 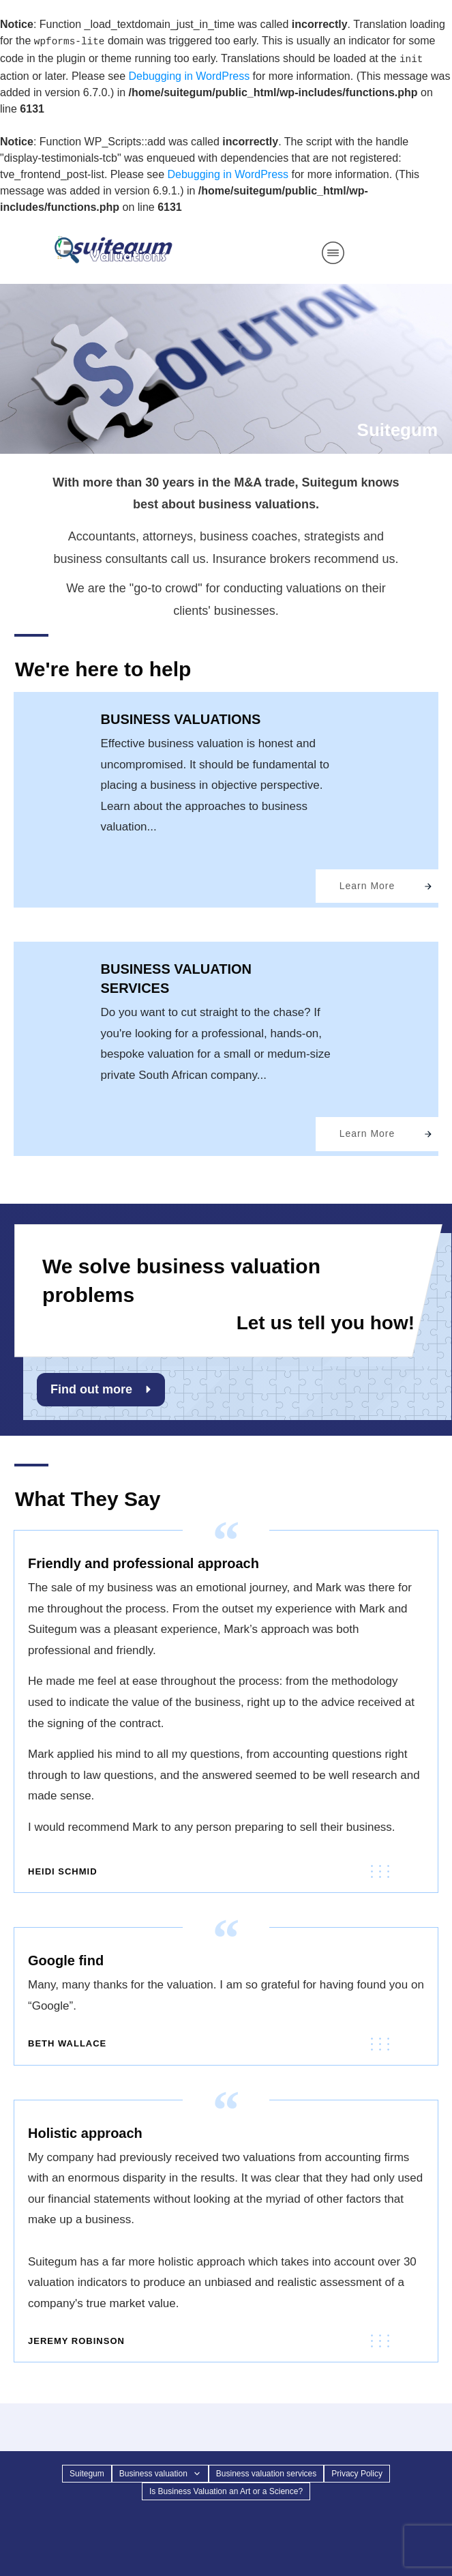 I want to click on Debugging in WordPress, so click(x=189, y=76).